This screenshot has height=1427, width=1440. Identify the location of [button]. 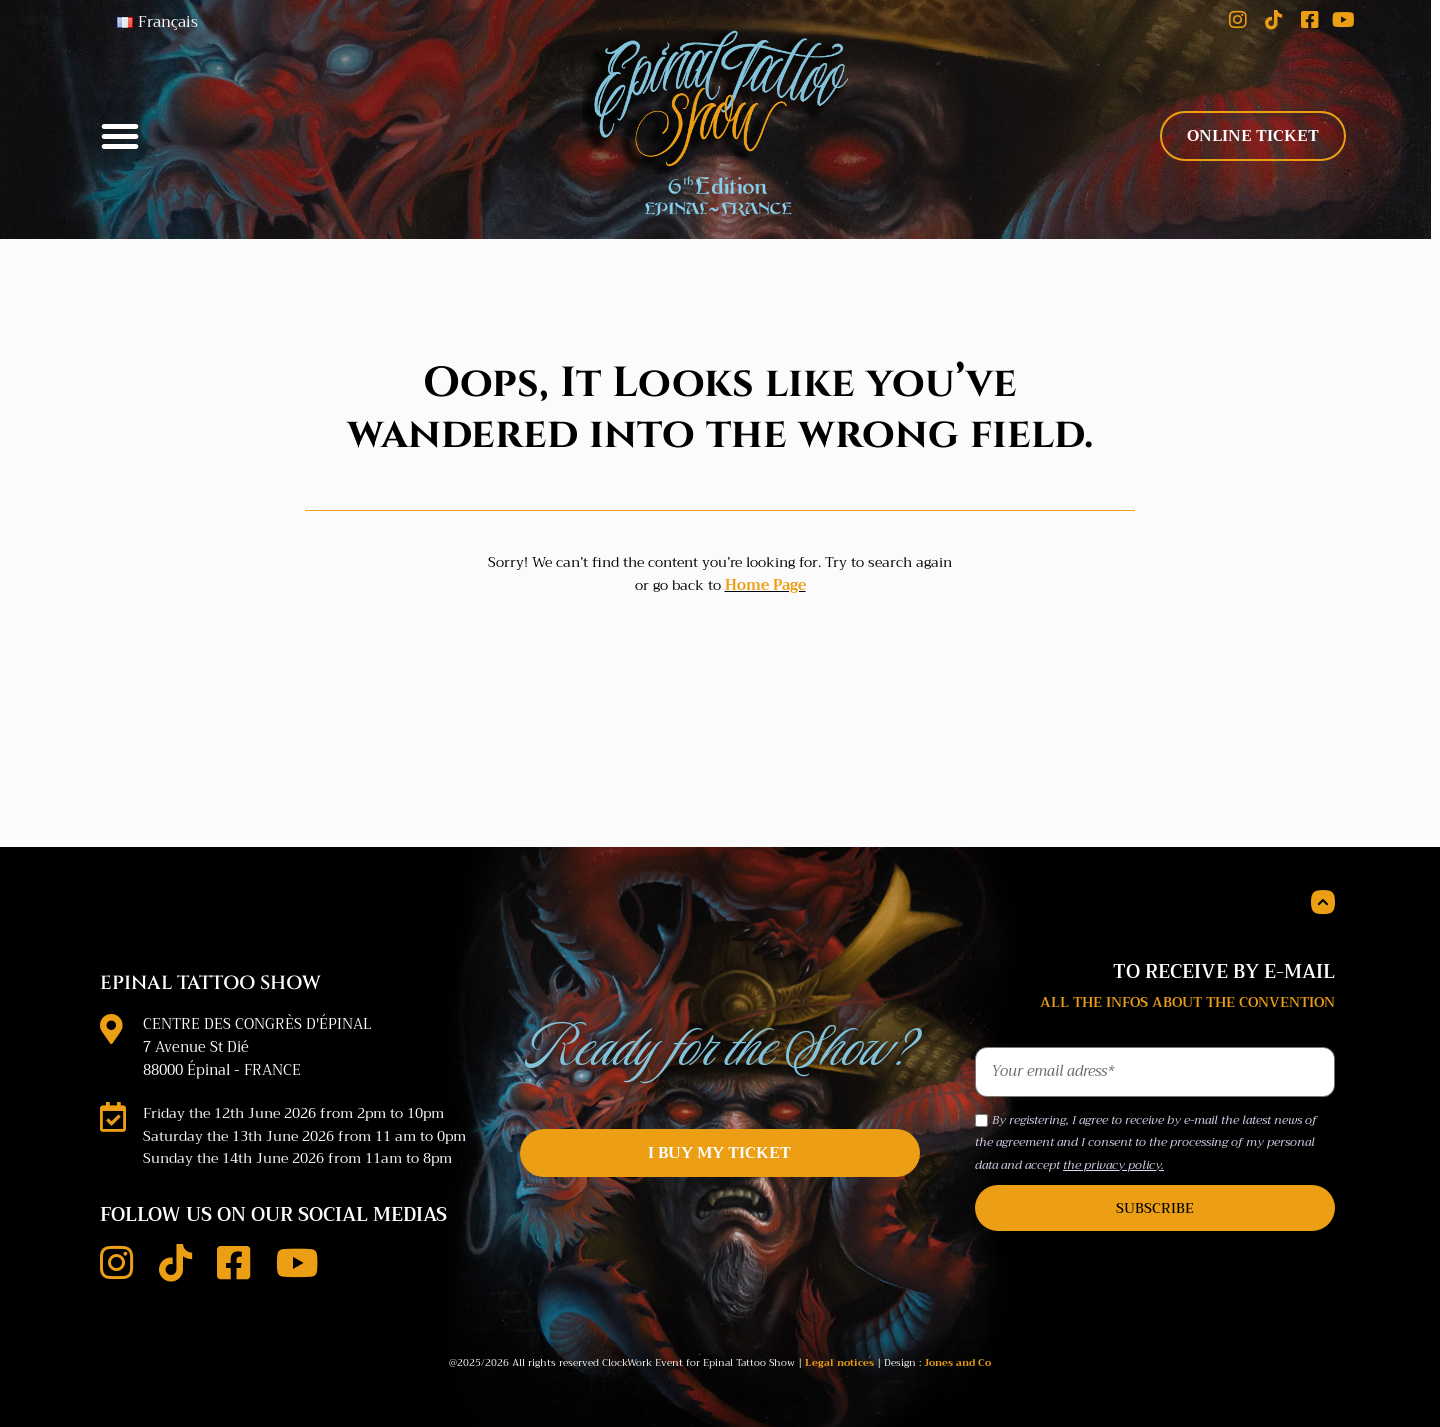
(120, 131).